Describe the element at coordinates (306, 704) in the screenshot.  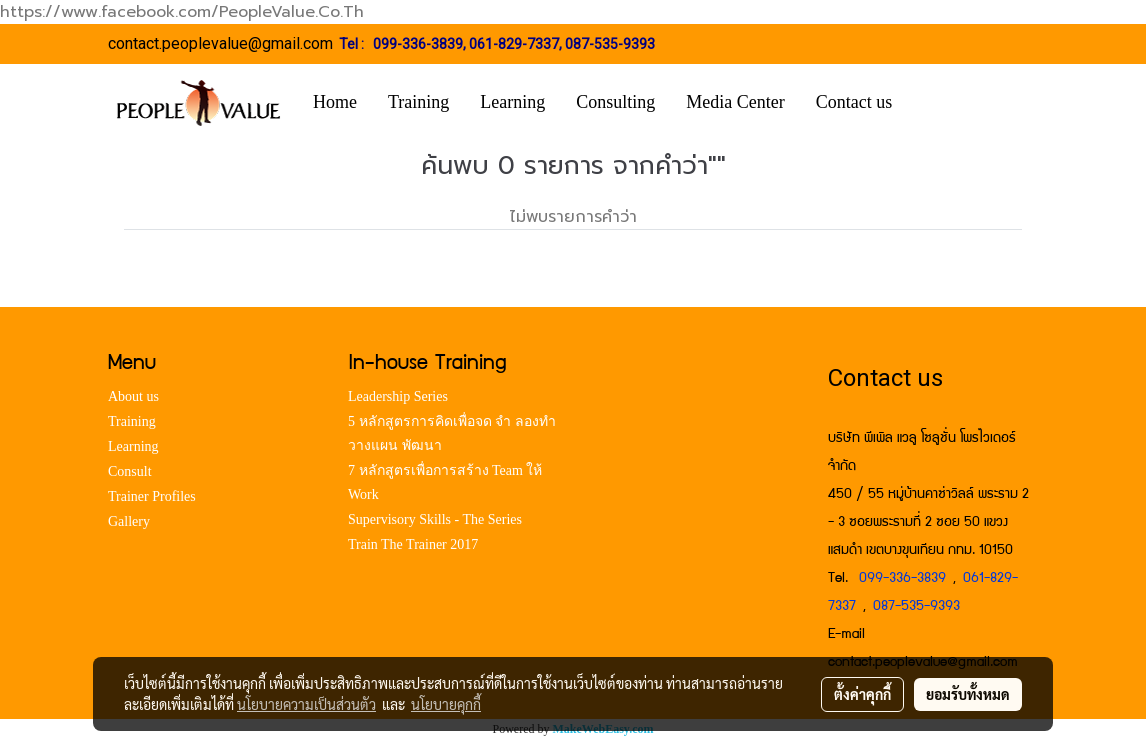
I see `นโยบายความเป็นส่วนตัว` at that location.